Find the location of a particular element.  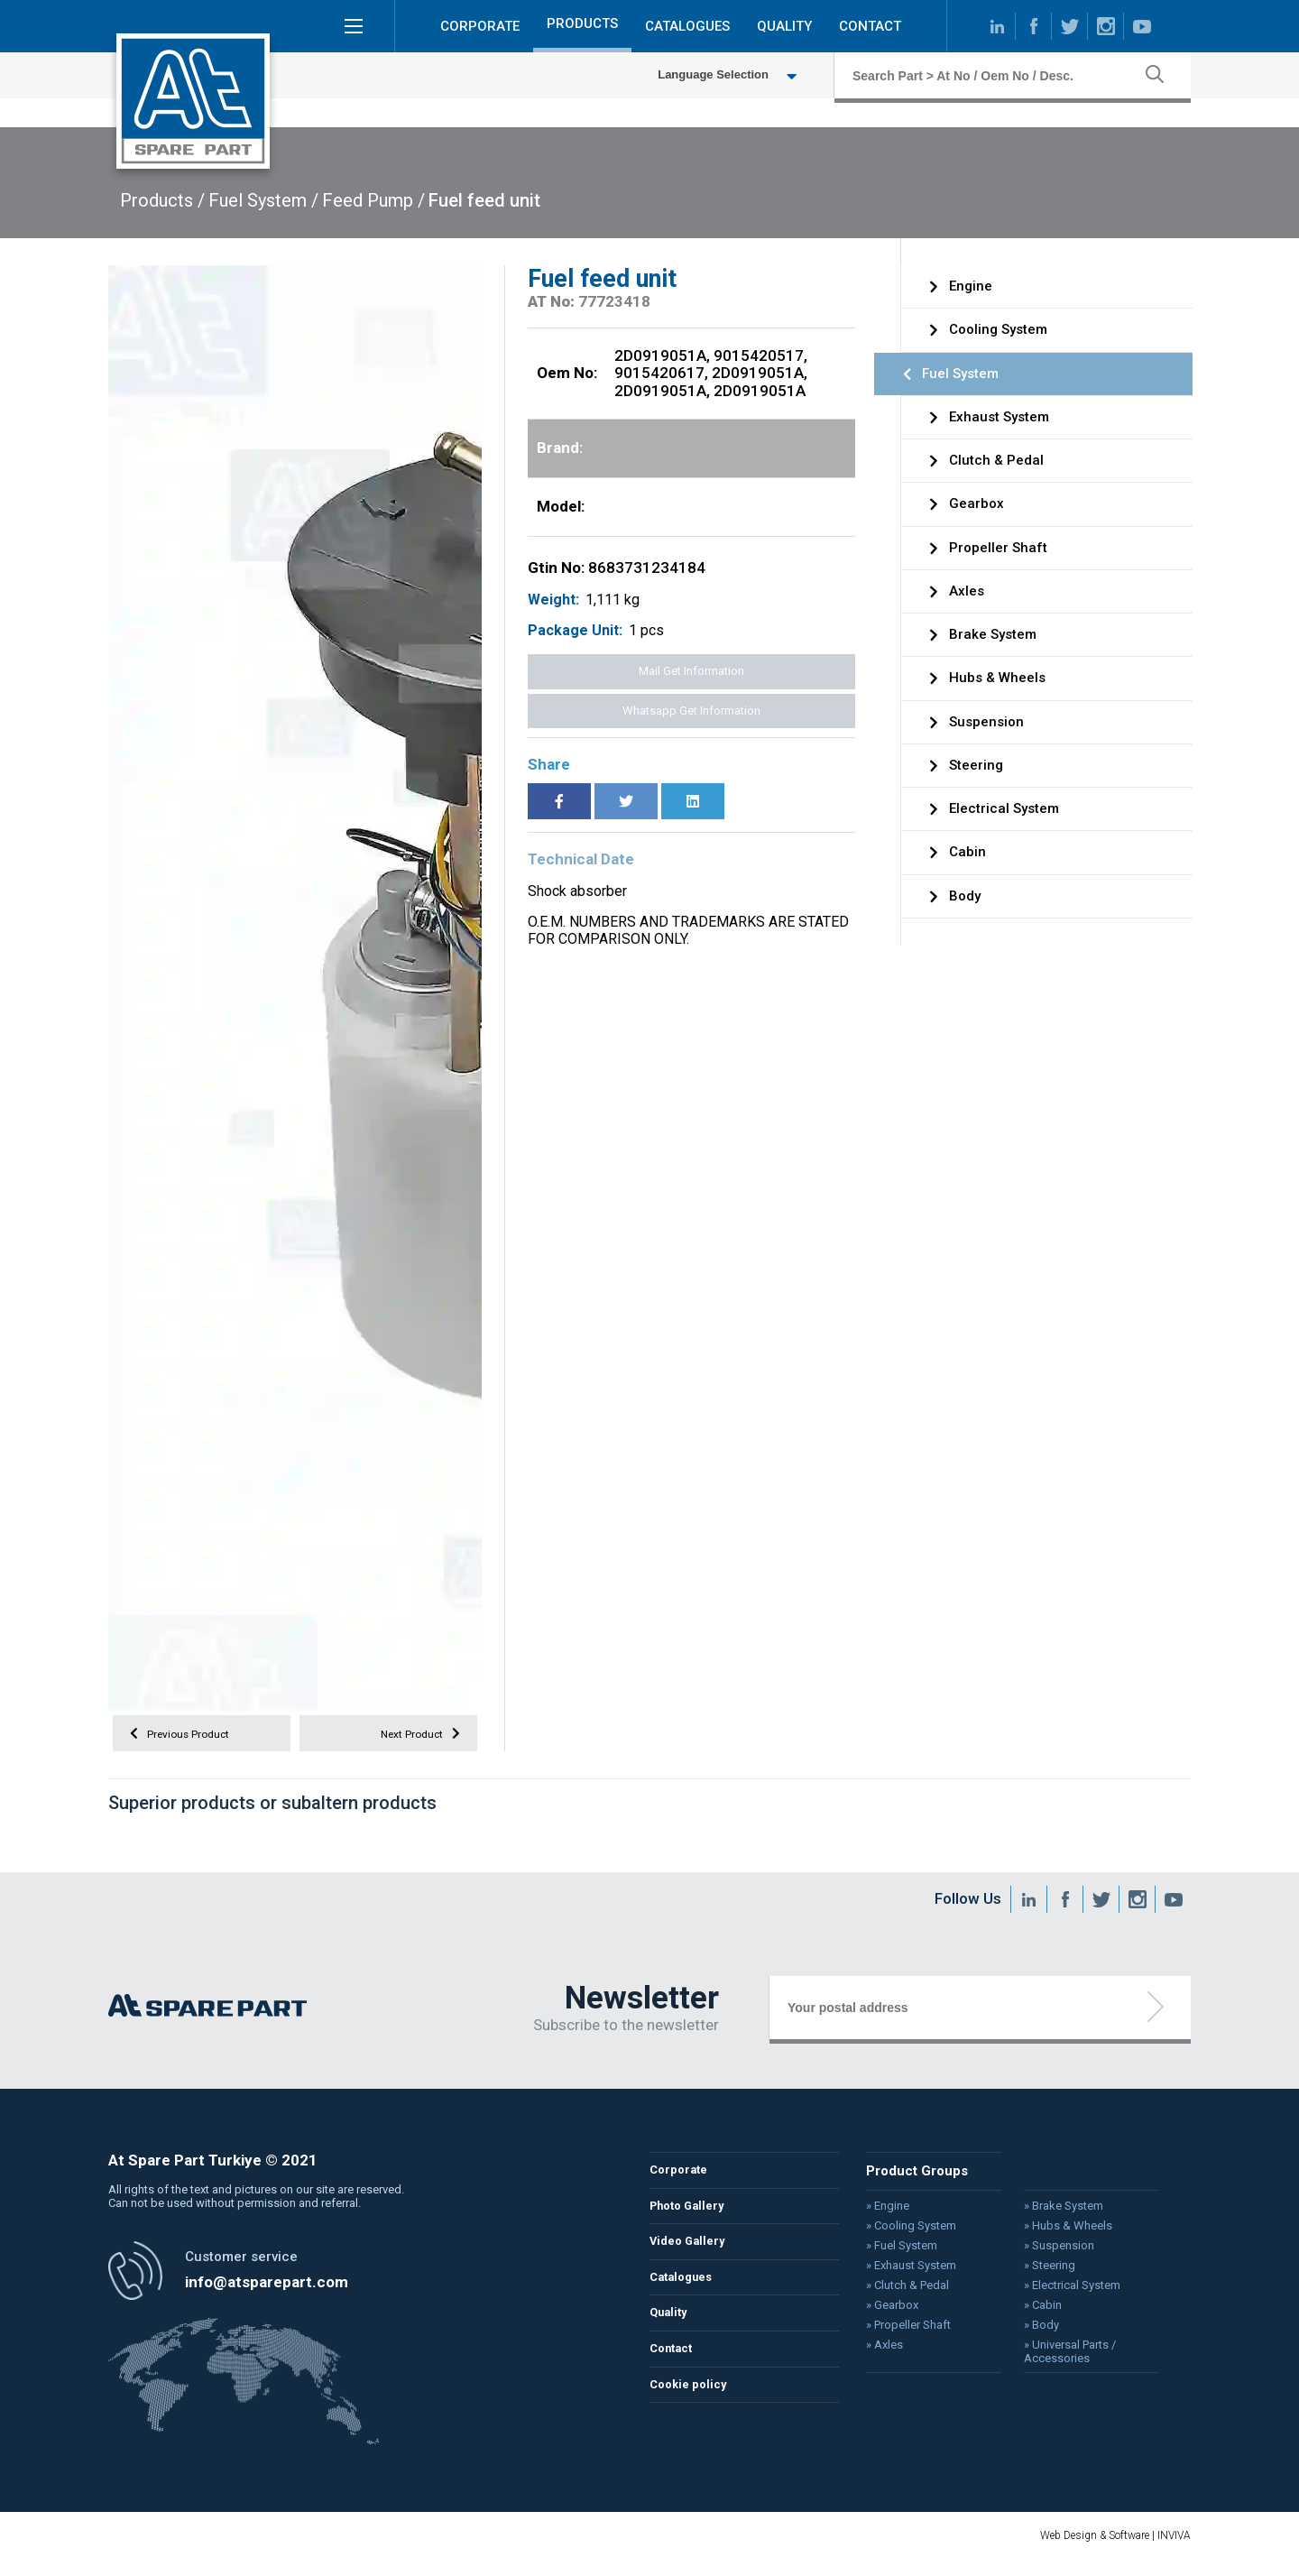

Fuel System / is located at coordinates (263, 200).